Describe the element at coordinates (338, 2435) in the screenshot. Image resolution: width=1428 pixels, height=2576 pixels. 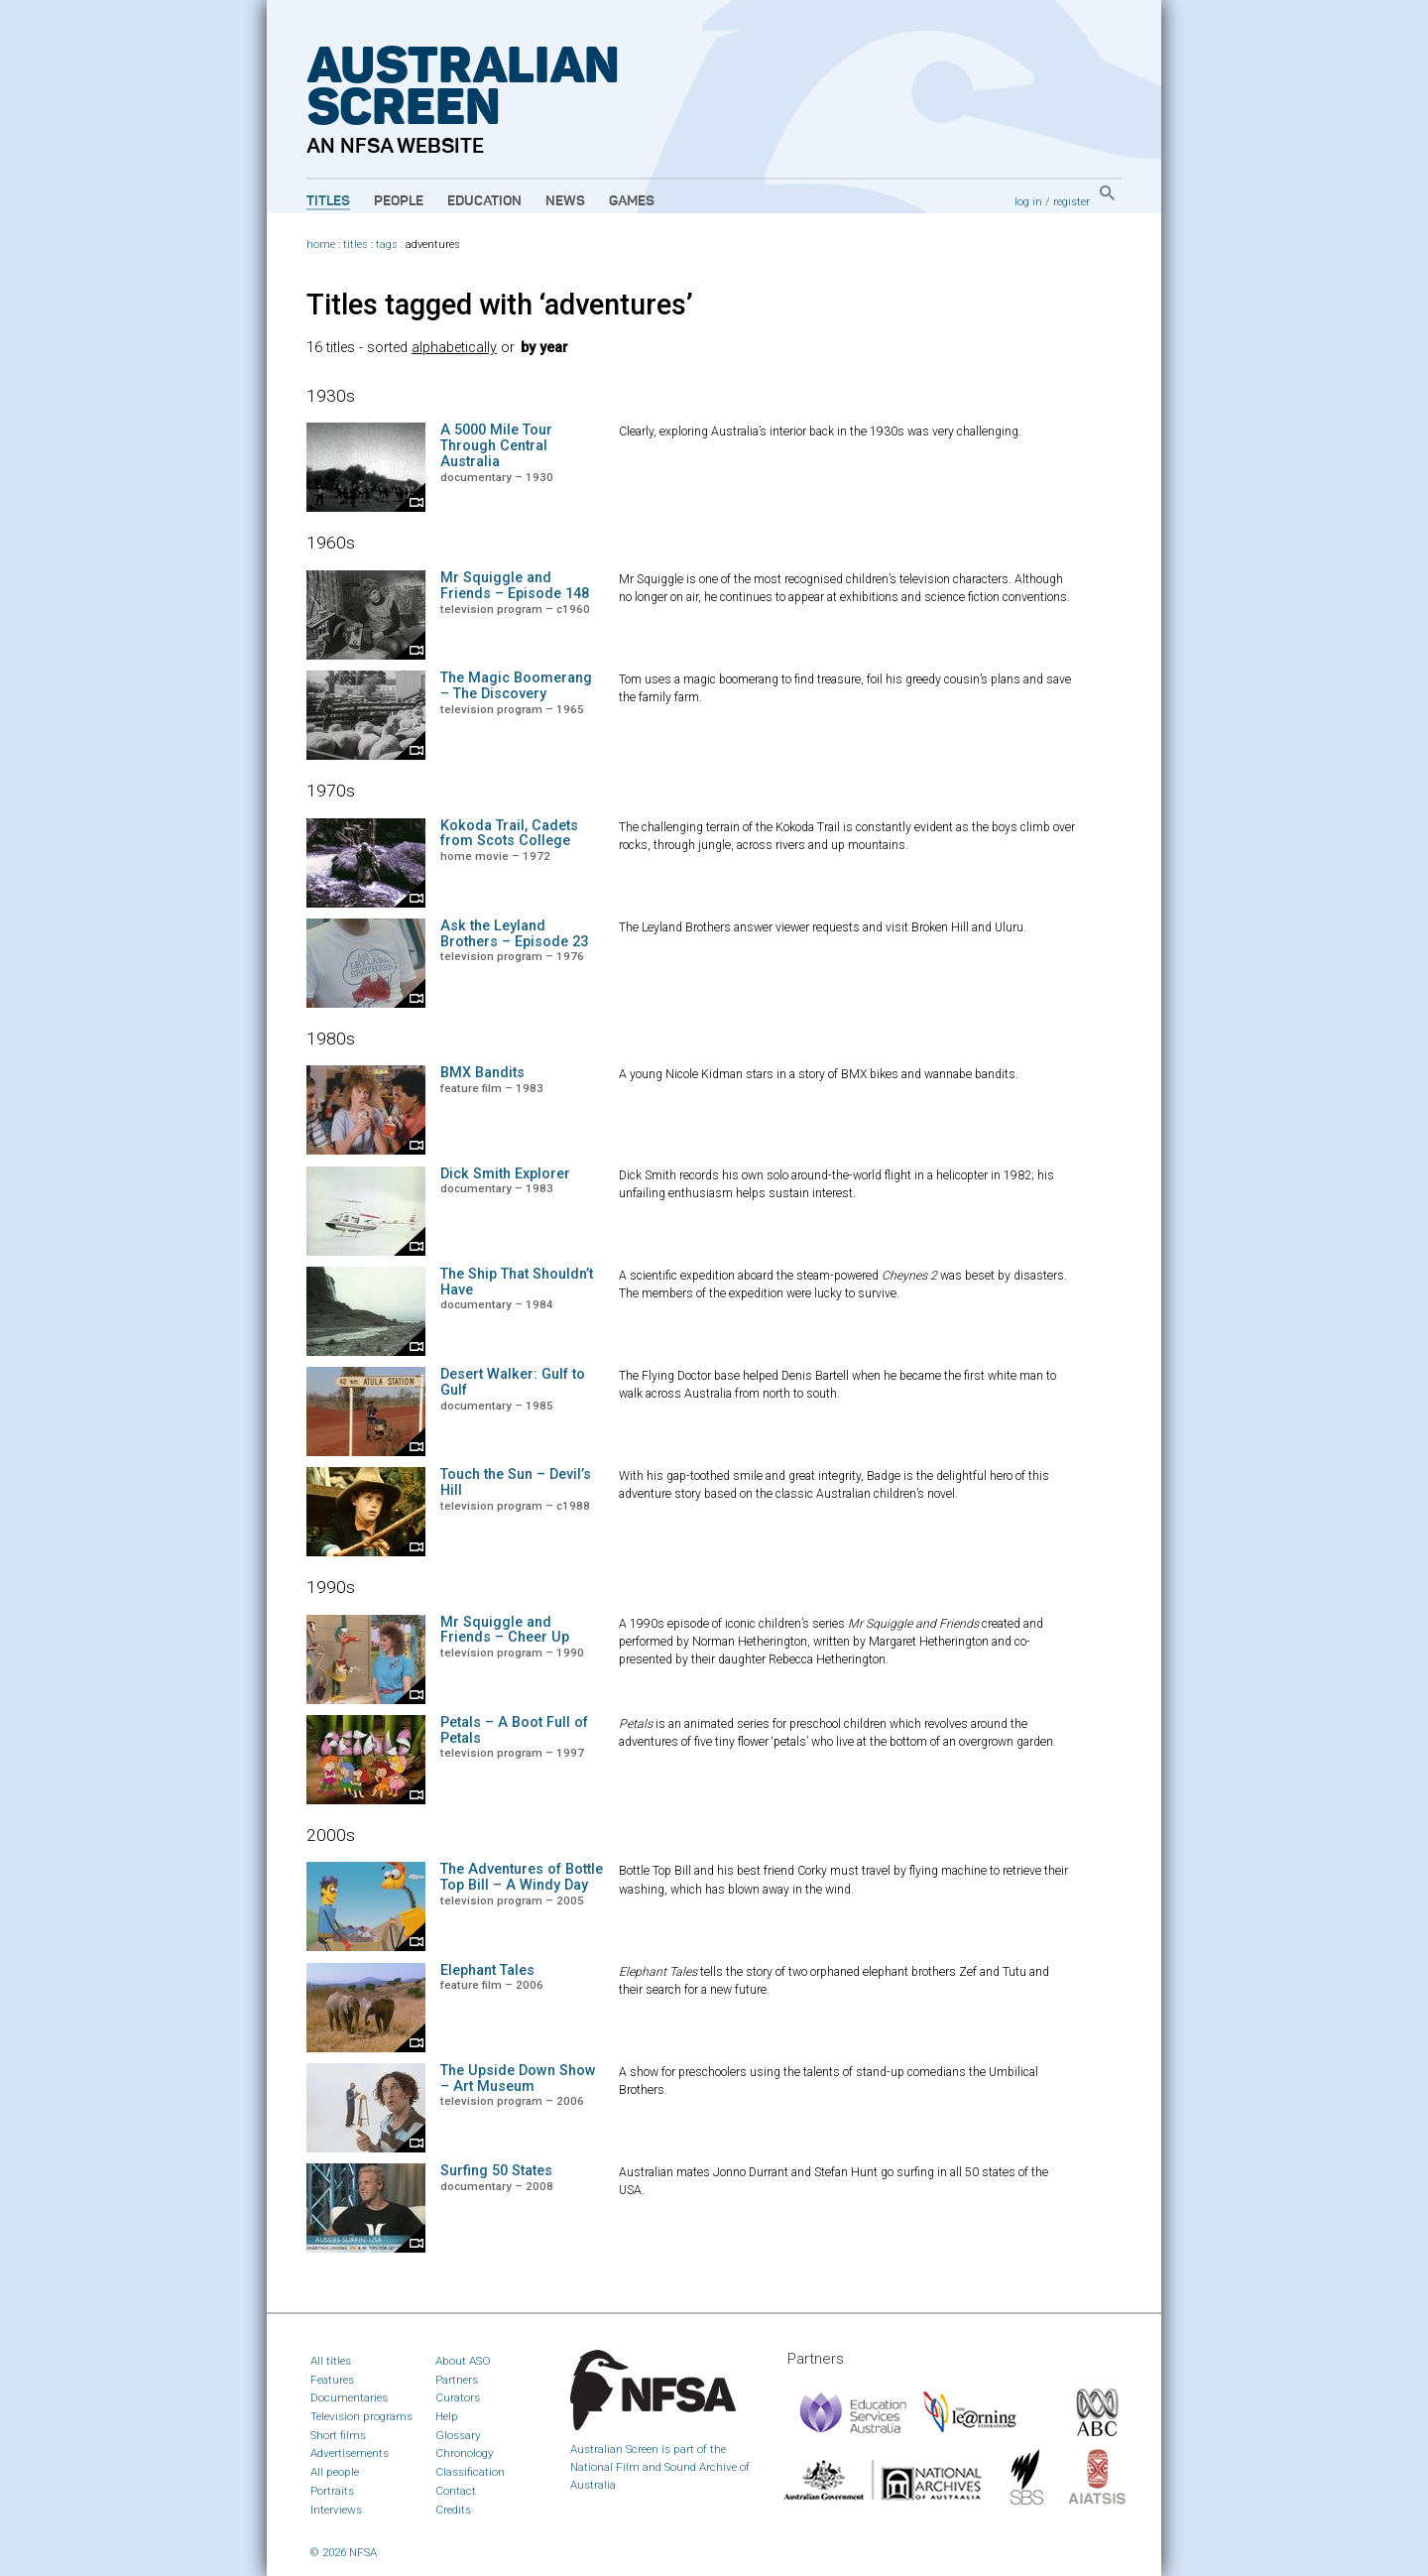
I see `Short films` at that location.